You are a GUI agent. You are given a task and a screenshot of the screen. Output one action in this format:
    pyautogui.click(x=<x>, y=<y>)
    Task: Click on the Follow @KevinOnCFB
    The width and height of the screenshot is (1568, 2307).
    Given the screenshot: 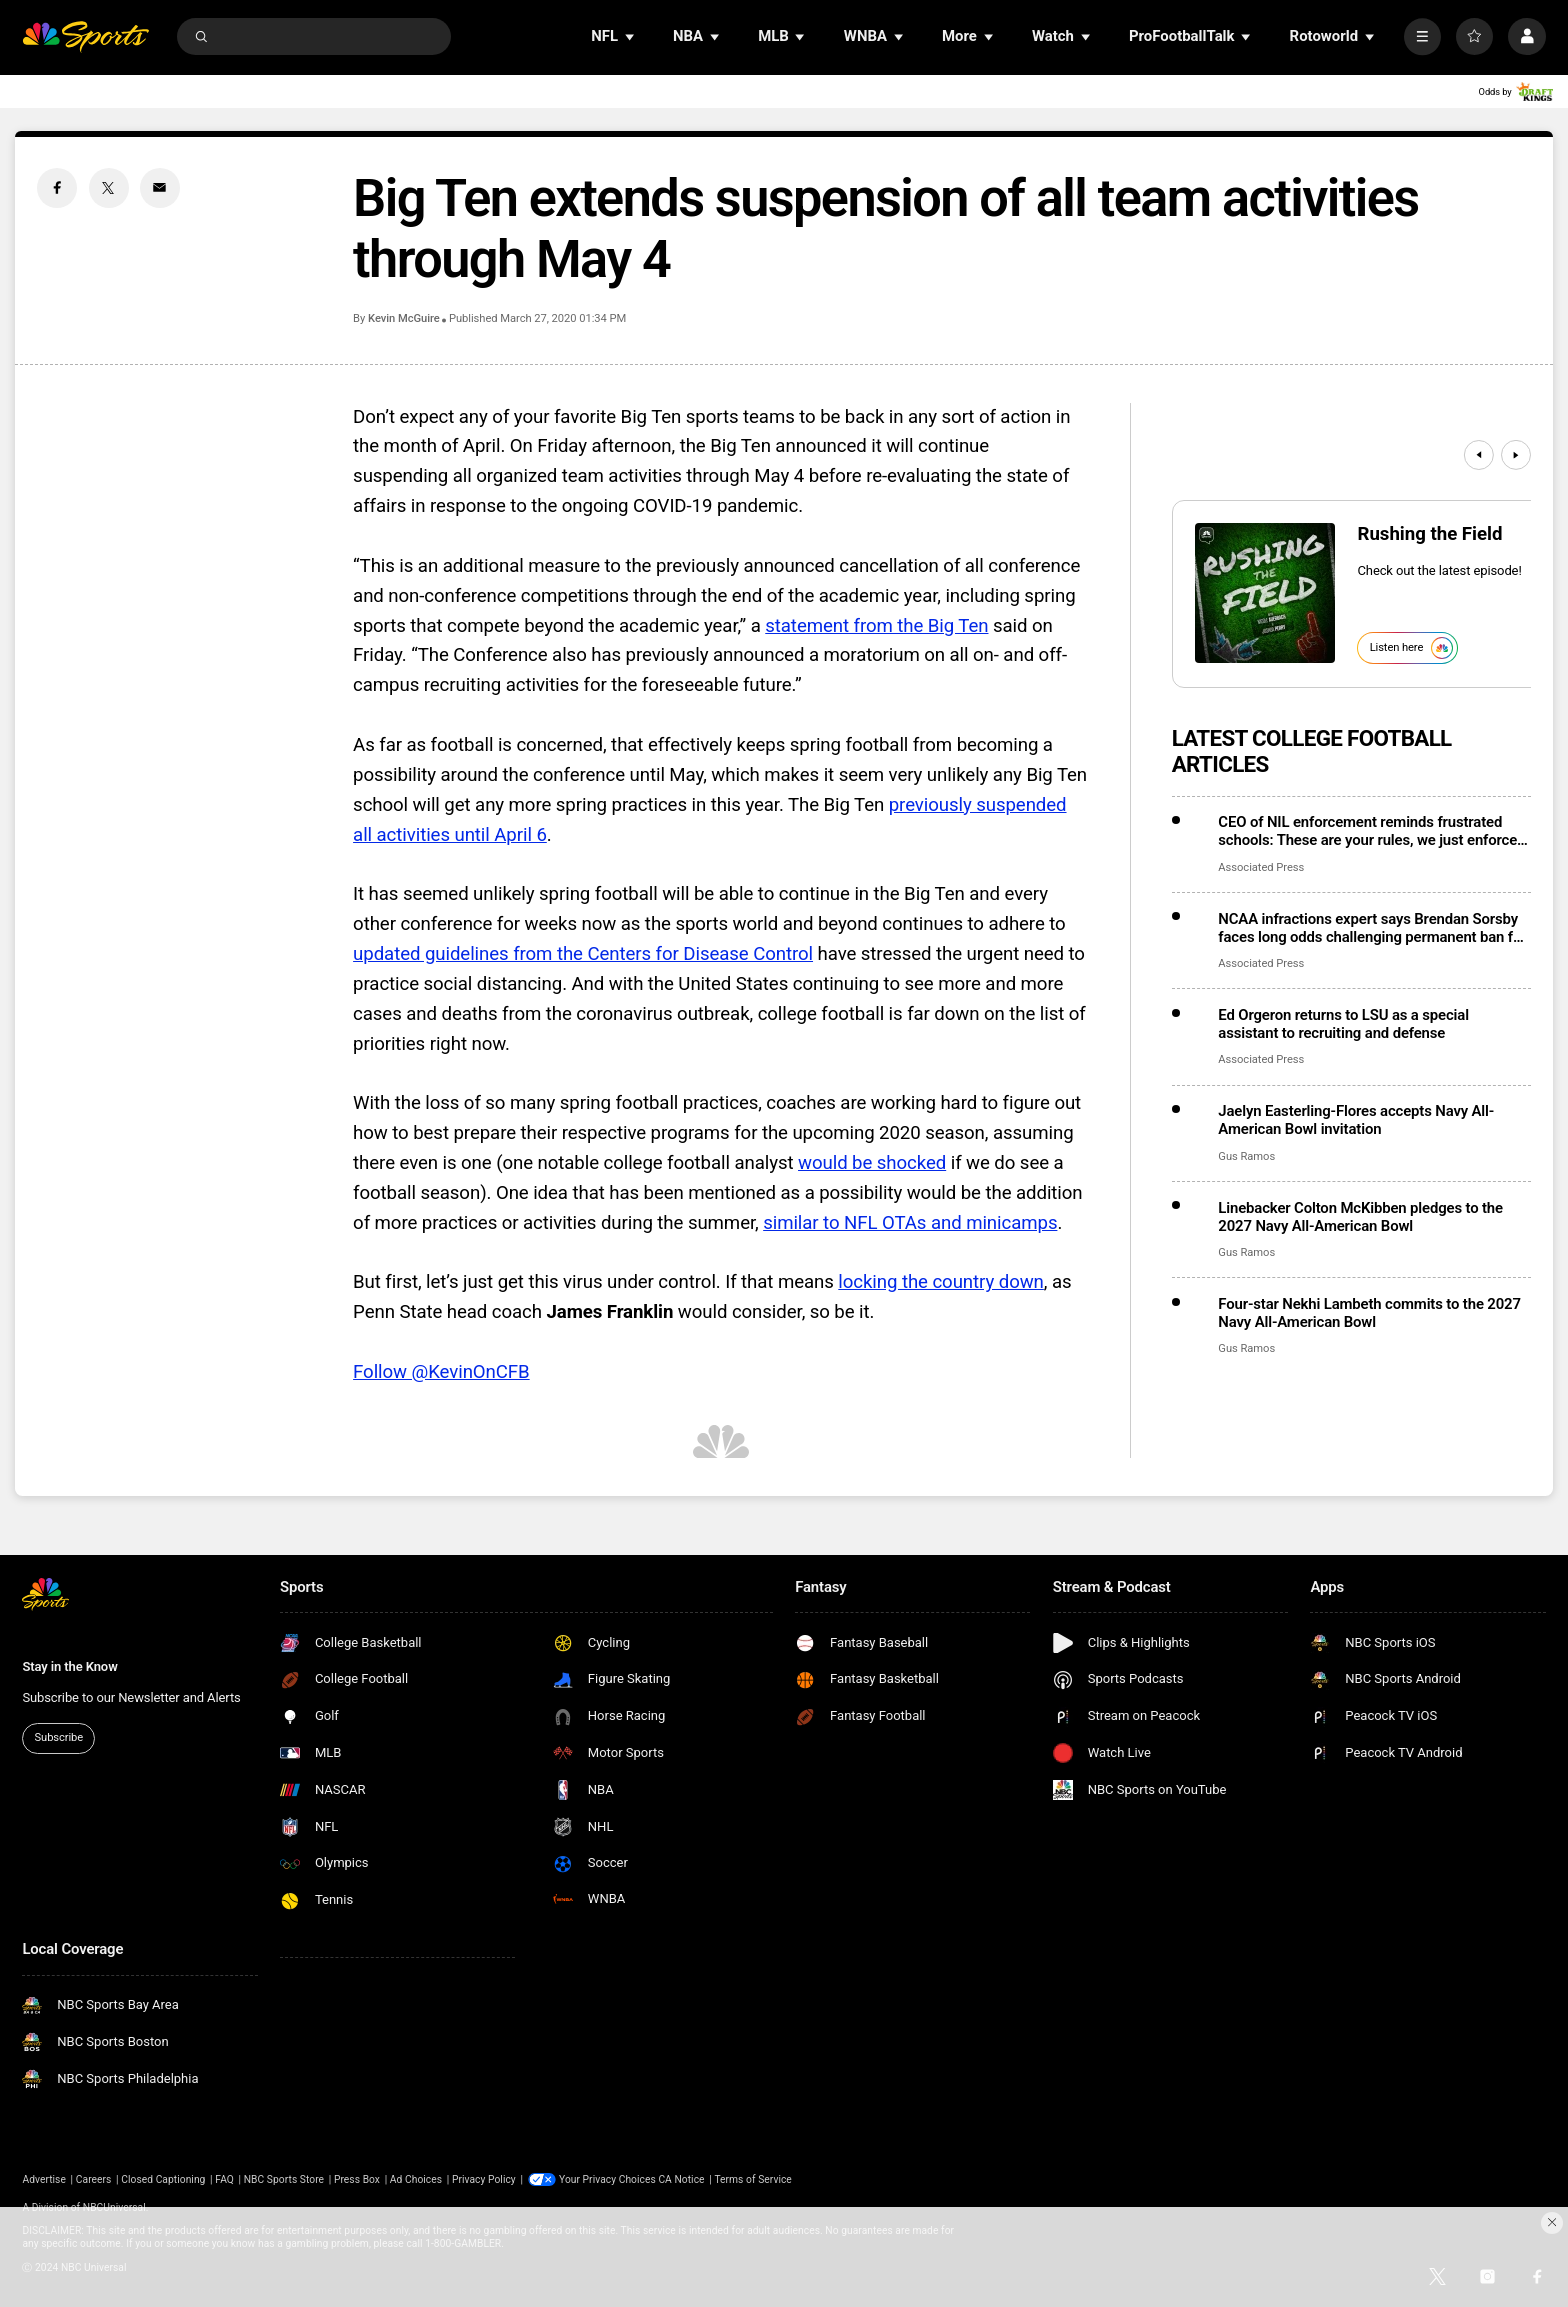 What is the action you would take?
    pyautogui.click(x=441, y=1372)
    